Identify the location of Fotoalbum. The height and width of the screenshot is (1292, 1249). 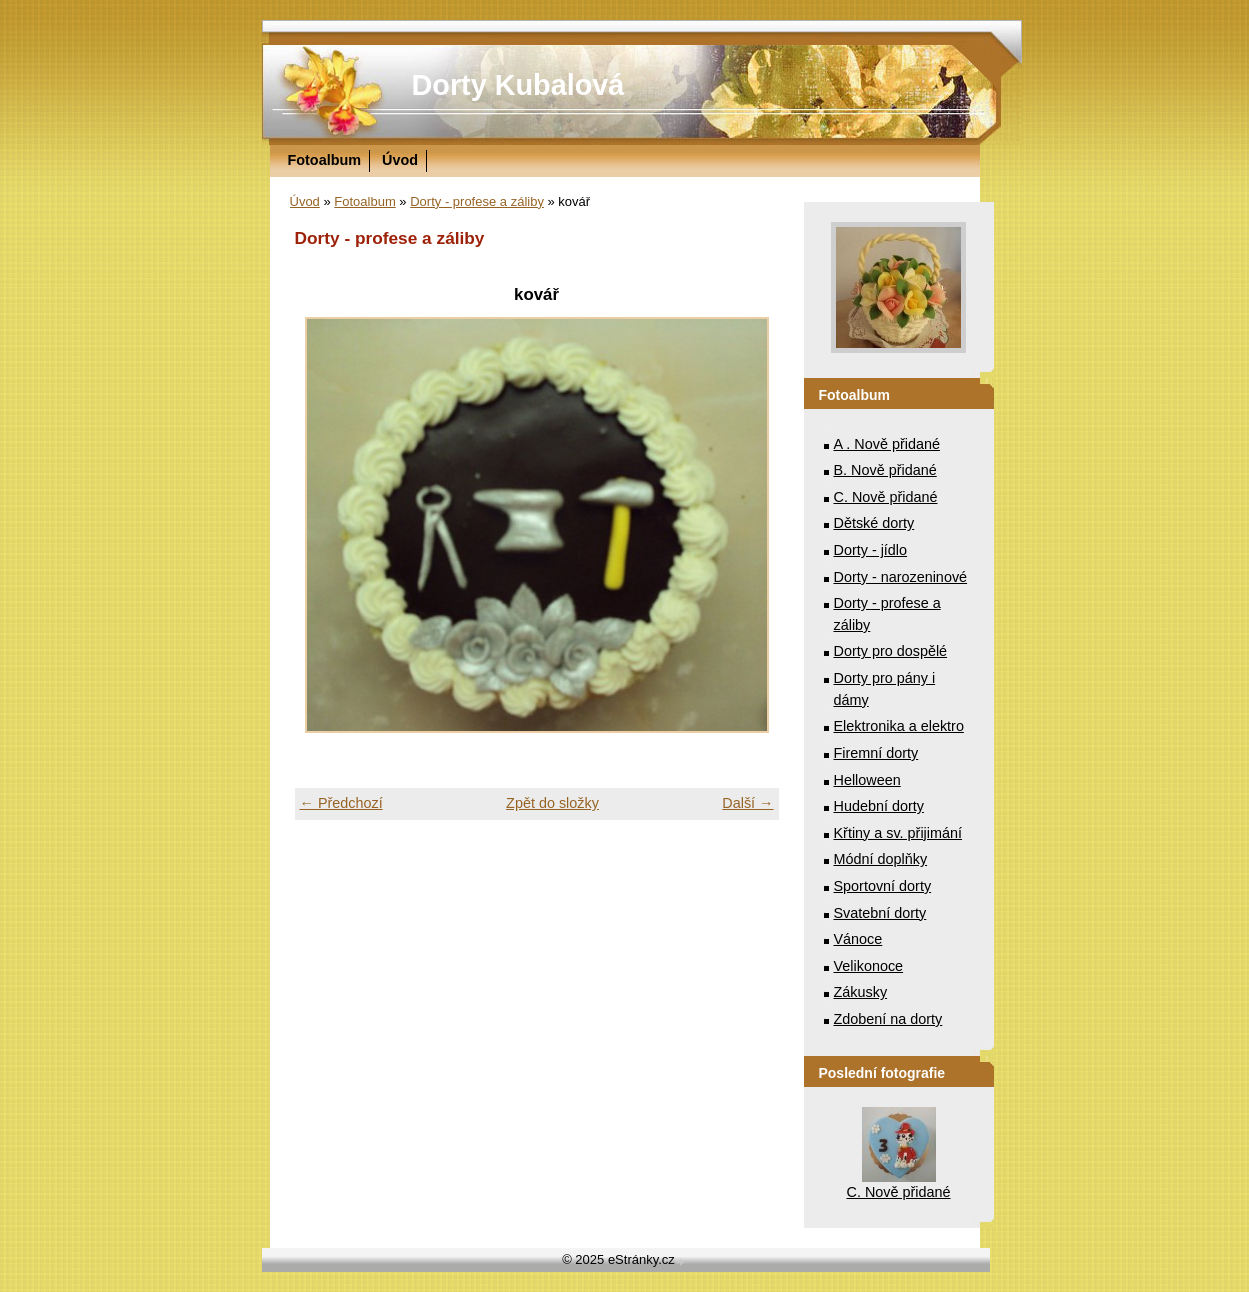
(325, 160).